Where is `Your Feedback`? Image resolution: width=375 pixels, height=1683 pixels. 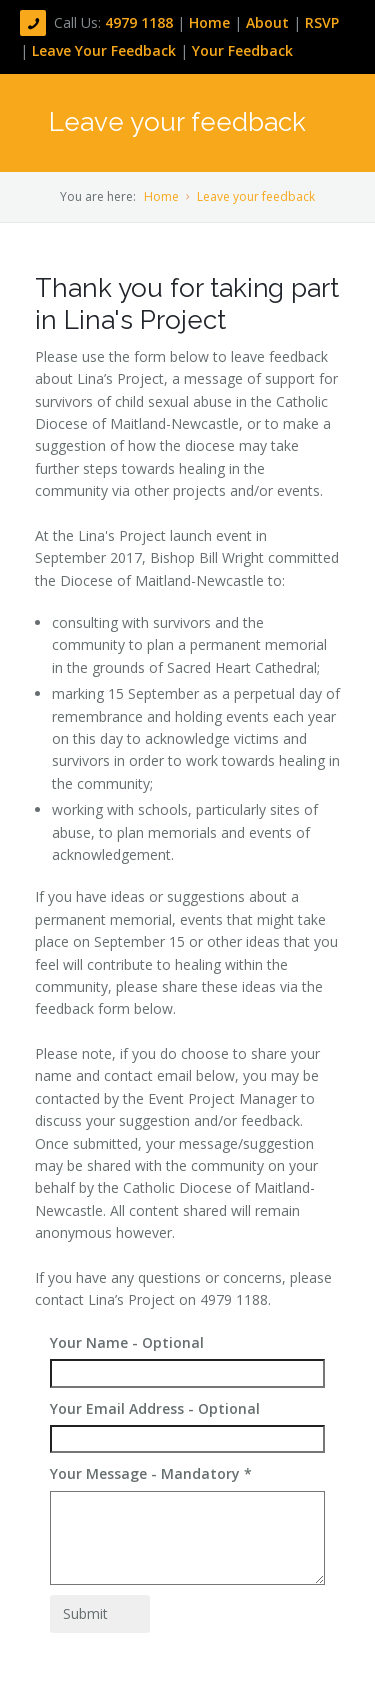 Your Feedback is located at coordinates (242, 50).